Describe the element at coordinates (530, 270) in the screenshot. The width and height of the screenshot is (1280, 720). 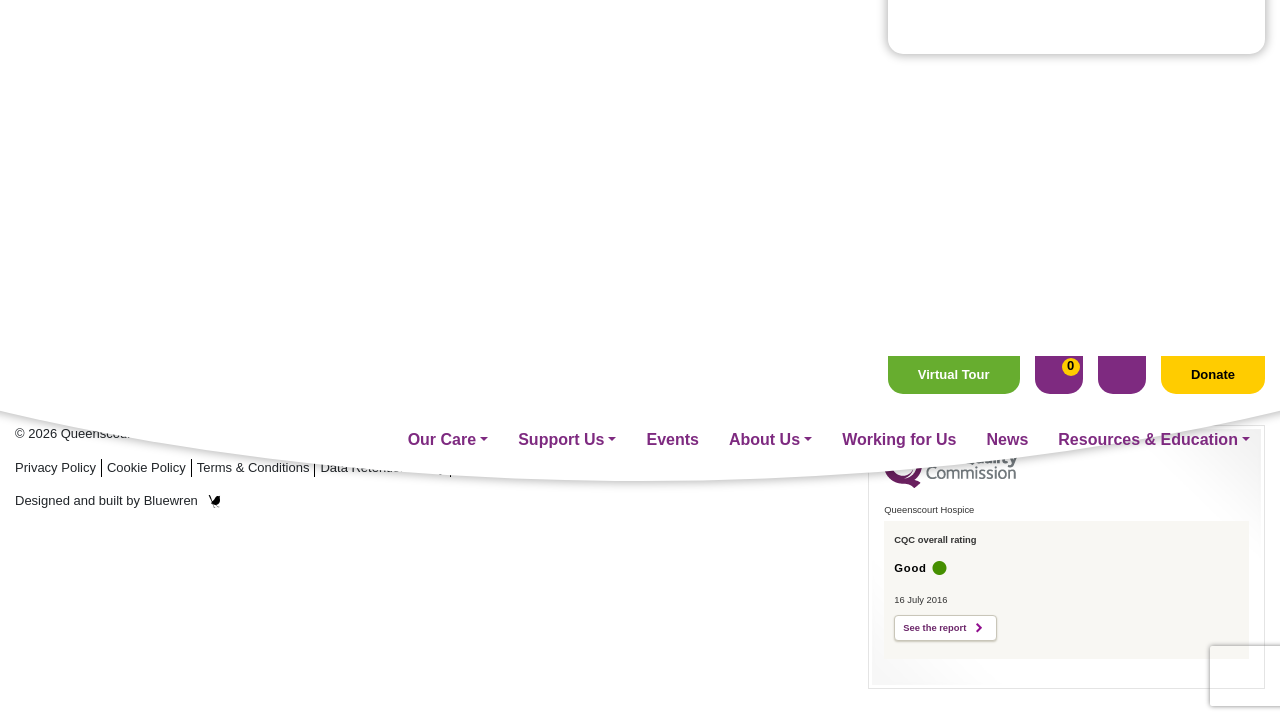
I see `Supporter Care` at that location.